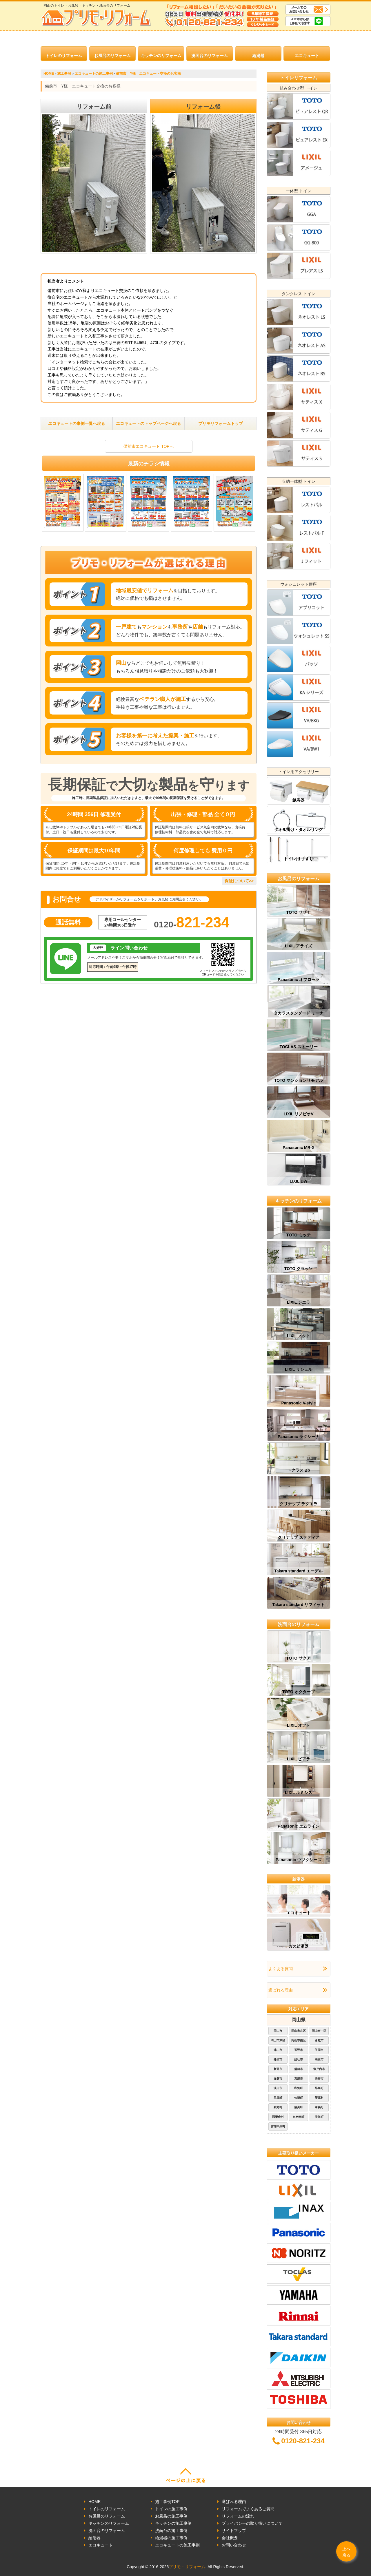 This screenshot has height=2576, width=371. Describe the element at coordinates (298, 946) in the screenshot. I see `LIXIL アライズ` at that location.